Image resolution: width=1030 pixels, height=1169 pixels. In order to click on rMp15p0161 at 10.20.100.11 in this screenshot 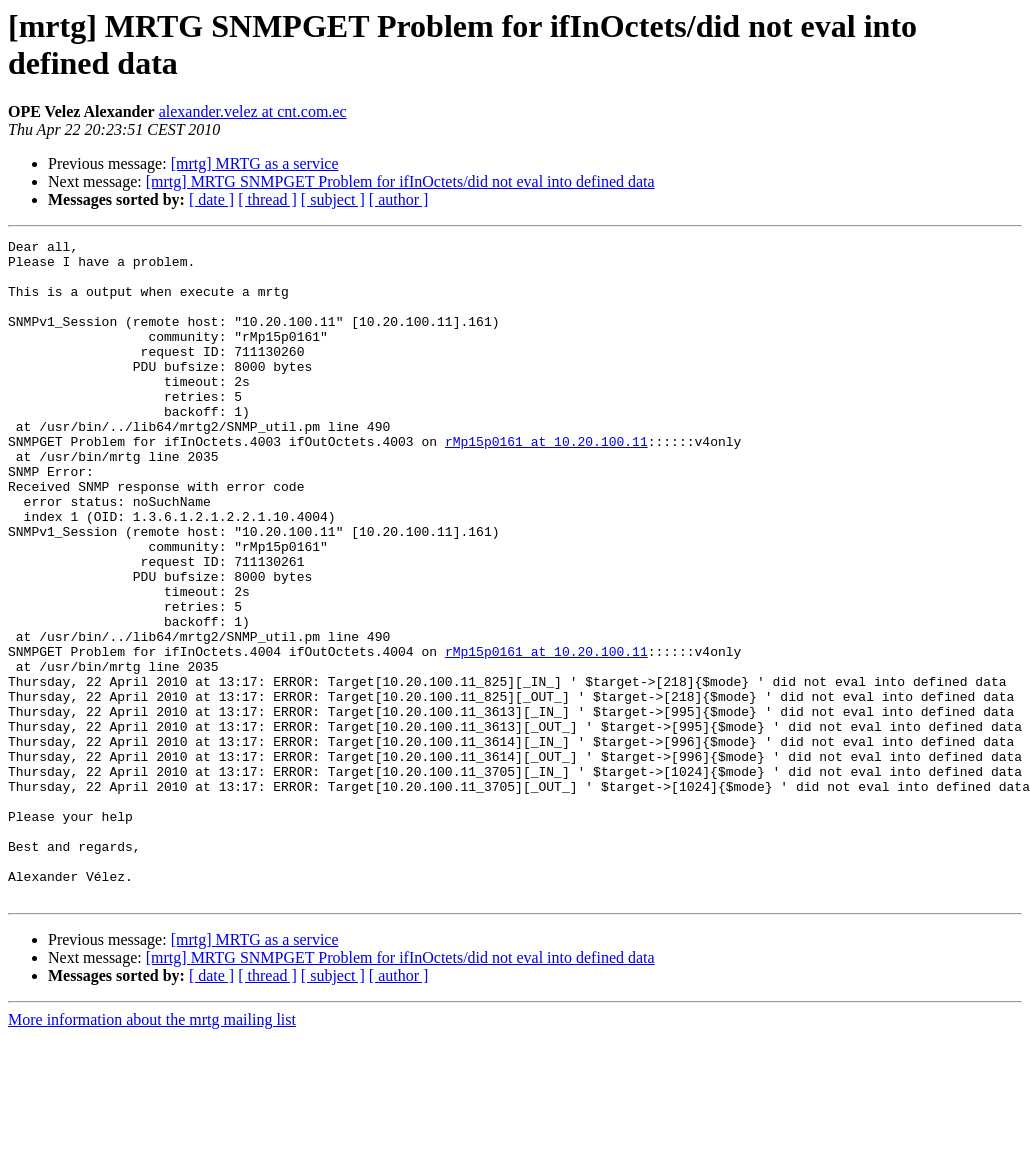, I will do `click(546, 483)`.